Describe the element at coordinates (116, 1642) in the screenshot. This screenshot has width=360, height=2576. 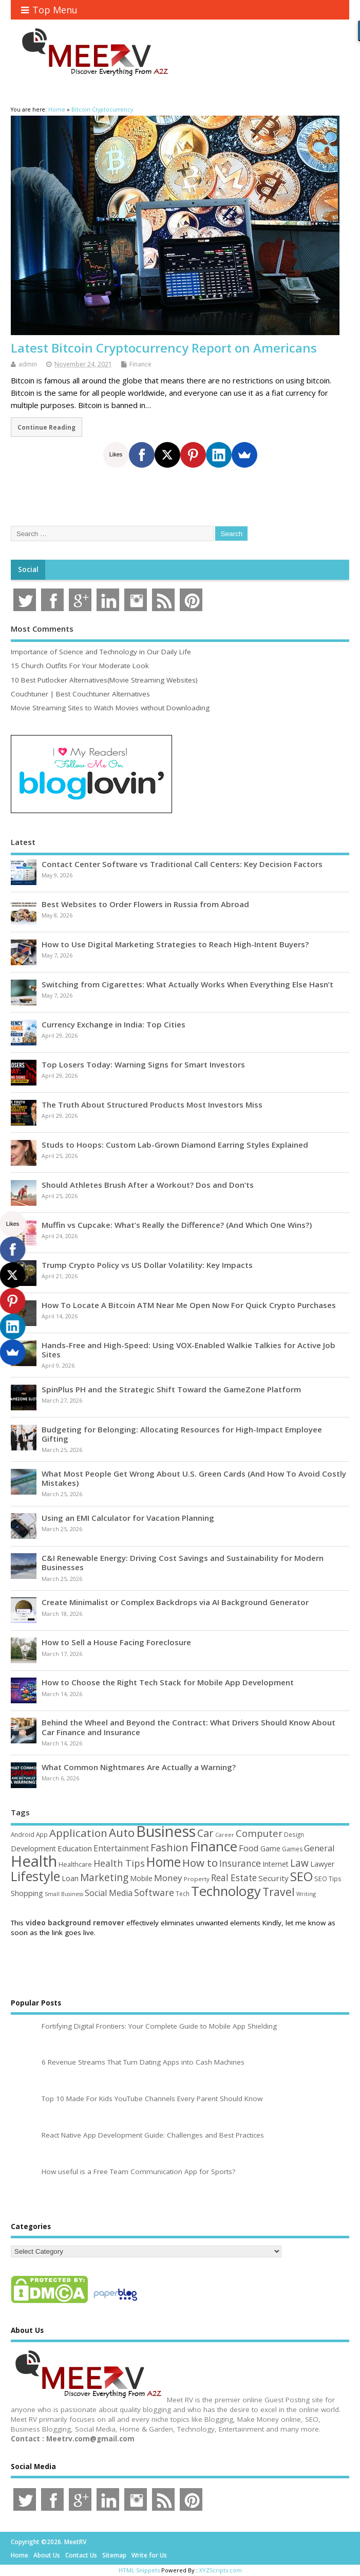
I see `How to Sell a House Facing Foreclosure` at that location.